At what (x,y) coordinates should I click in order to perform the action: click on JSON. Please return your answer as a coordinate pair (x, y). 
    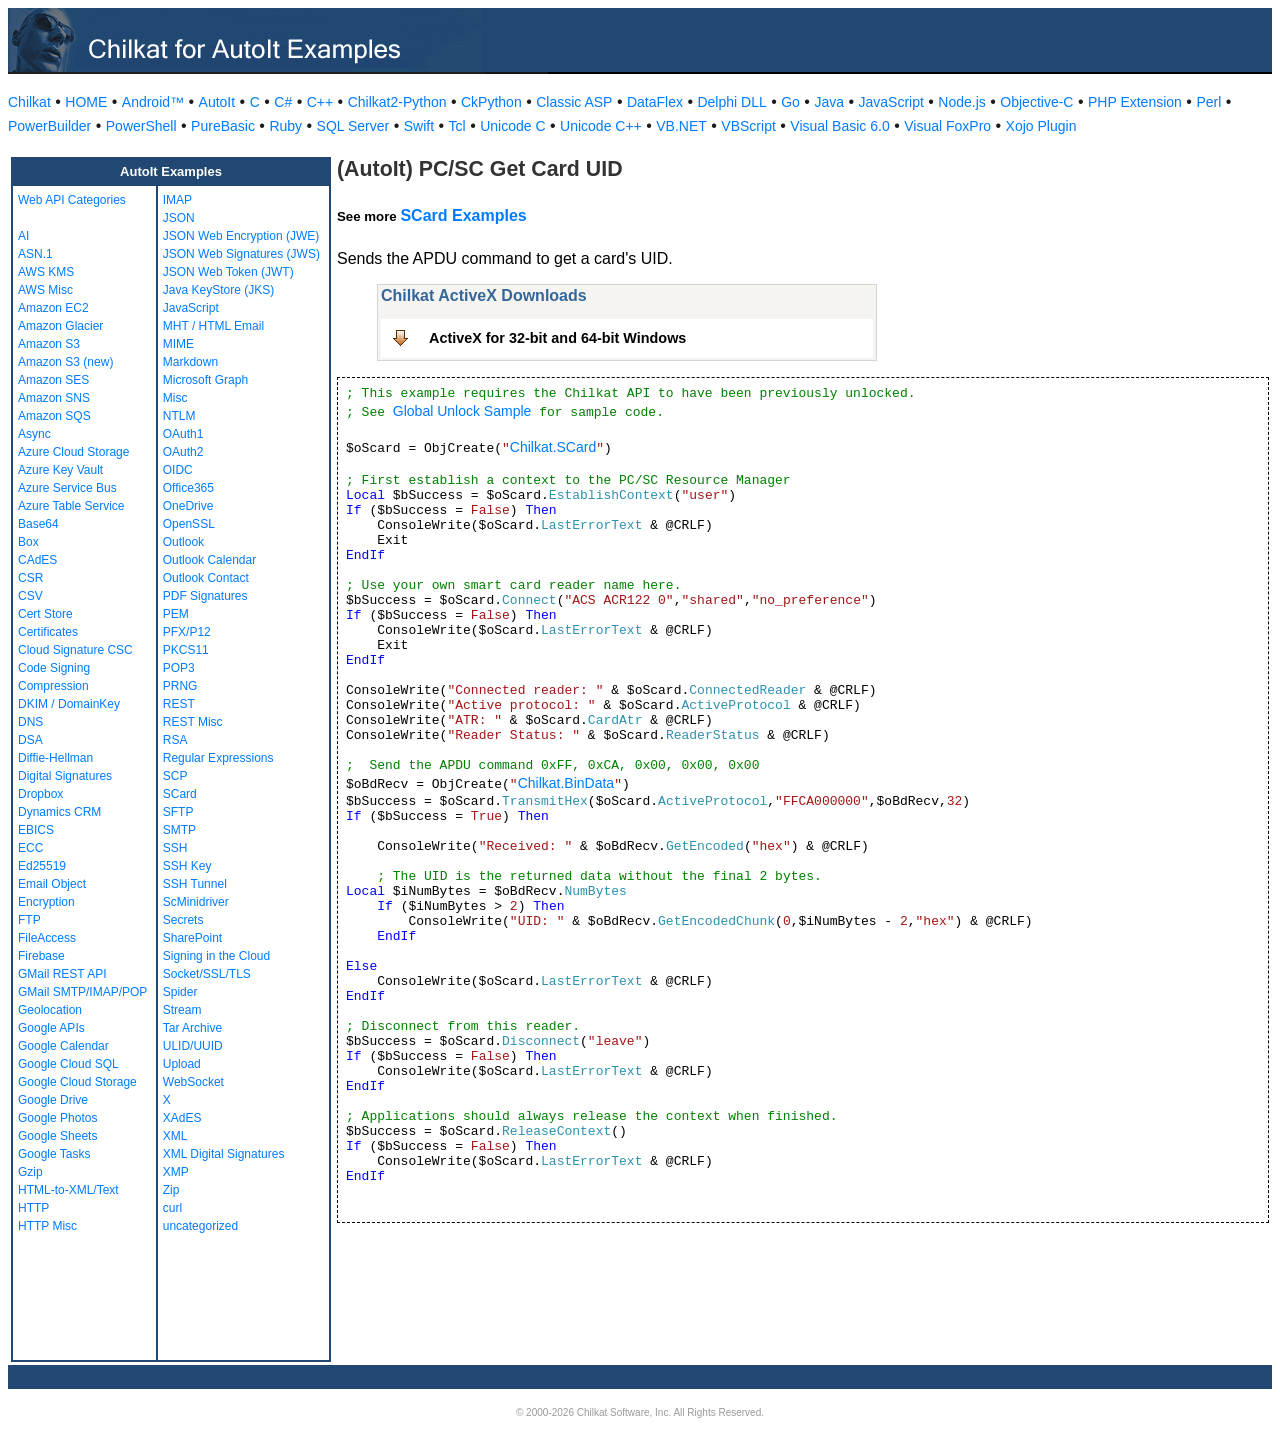
    Looking at the image, I should click on (179, 218).